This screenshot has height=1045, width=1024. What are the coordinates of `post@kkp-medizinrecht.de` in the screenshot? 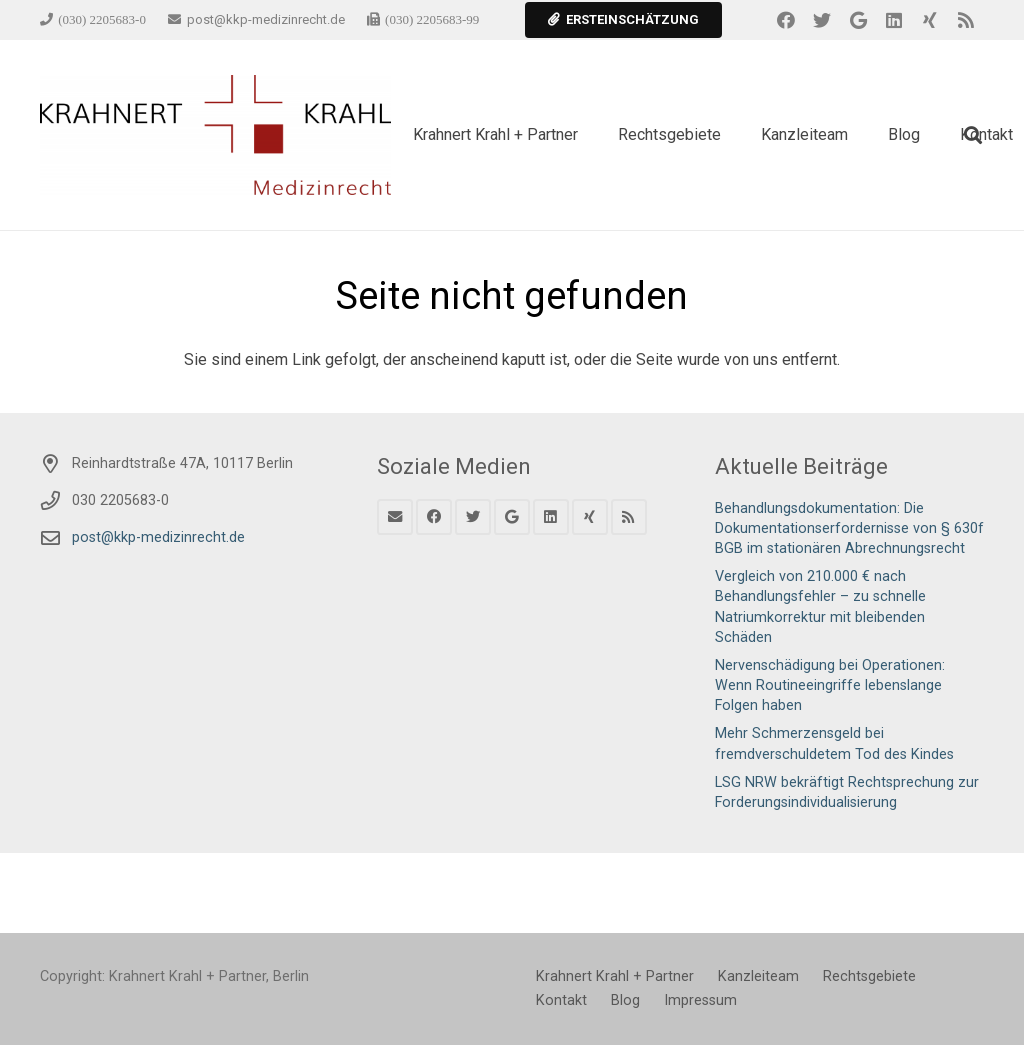 It's located at (158, 537).